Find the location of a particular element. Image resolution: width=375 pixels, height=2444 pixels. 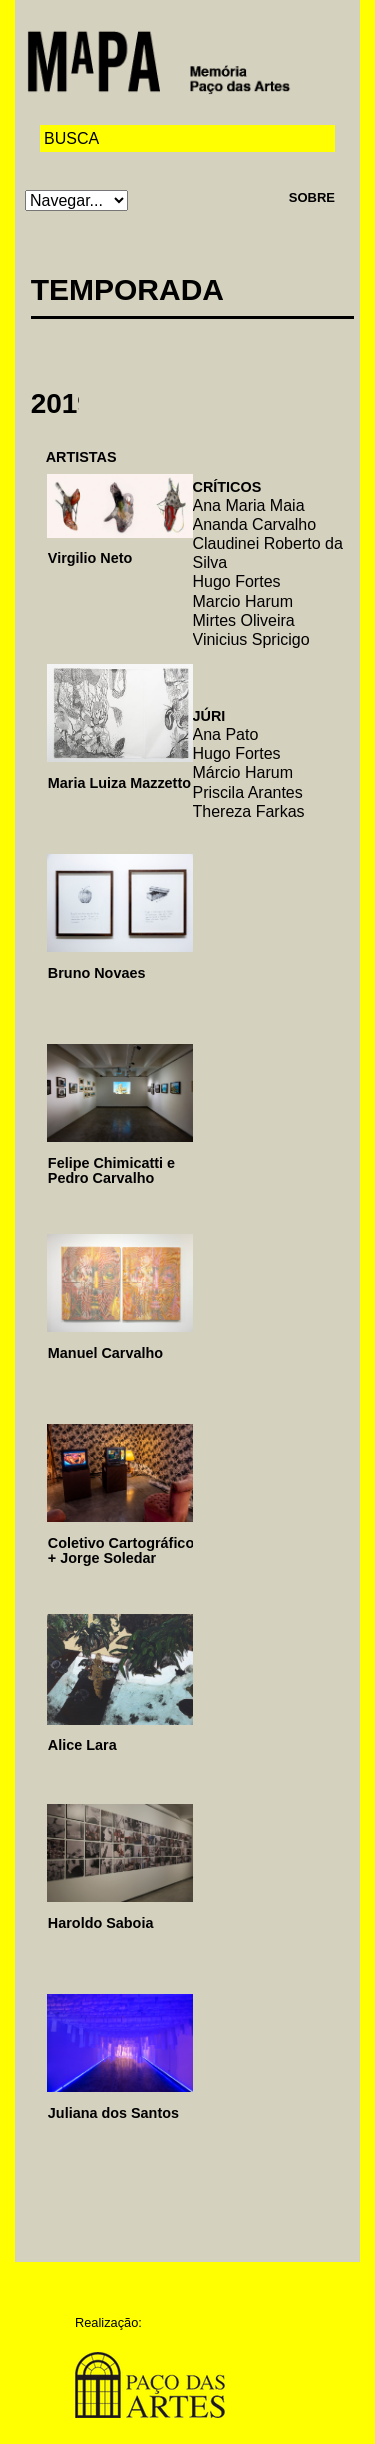

Juliana dos Santos is located at coordinates (113, 2113).